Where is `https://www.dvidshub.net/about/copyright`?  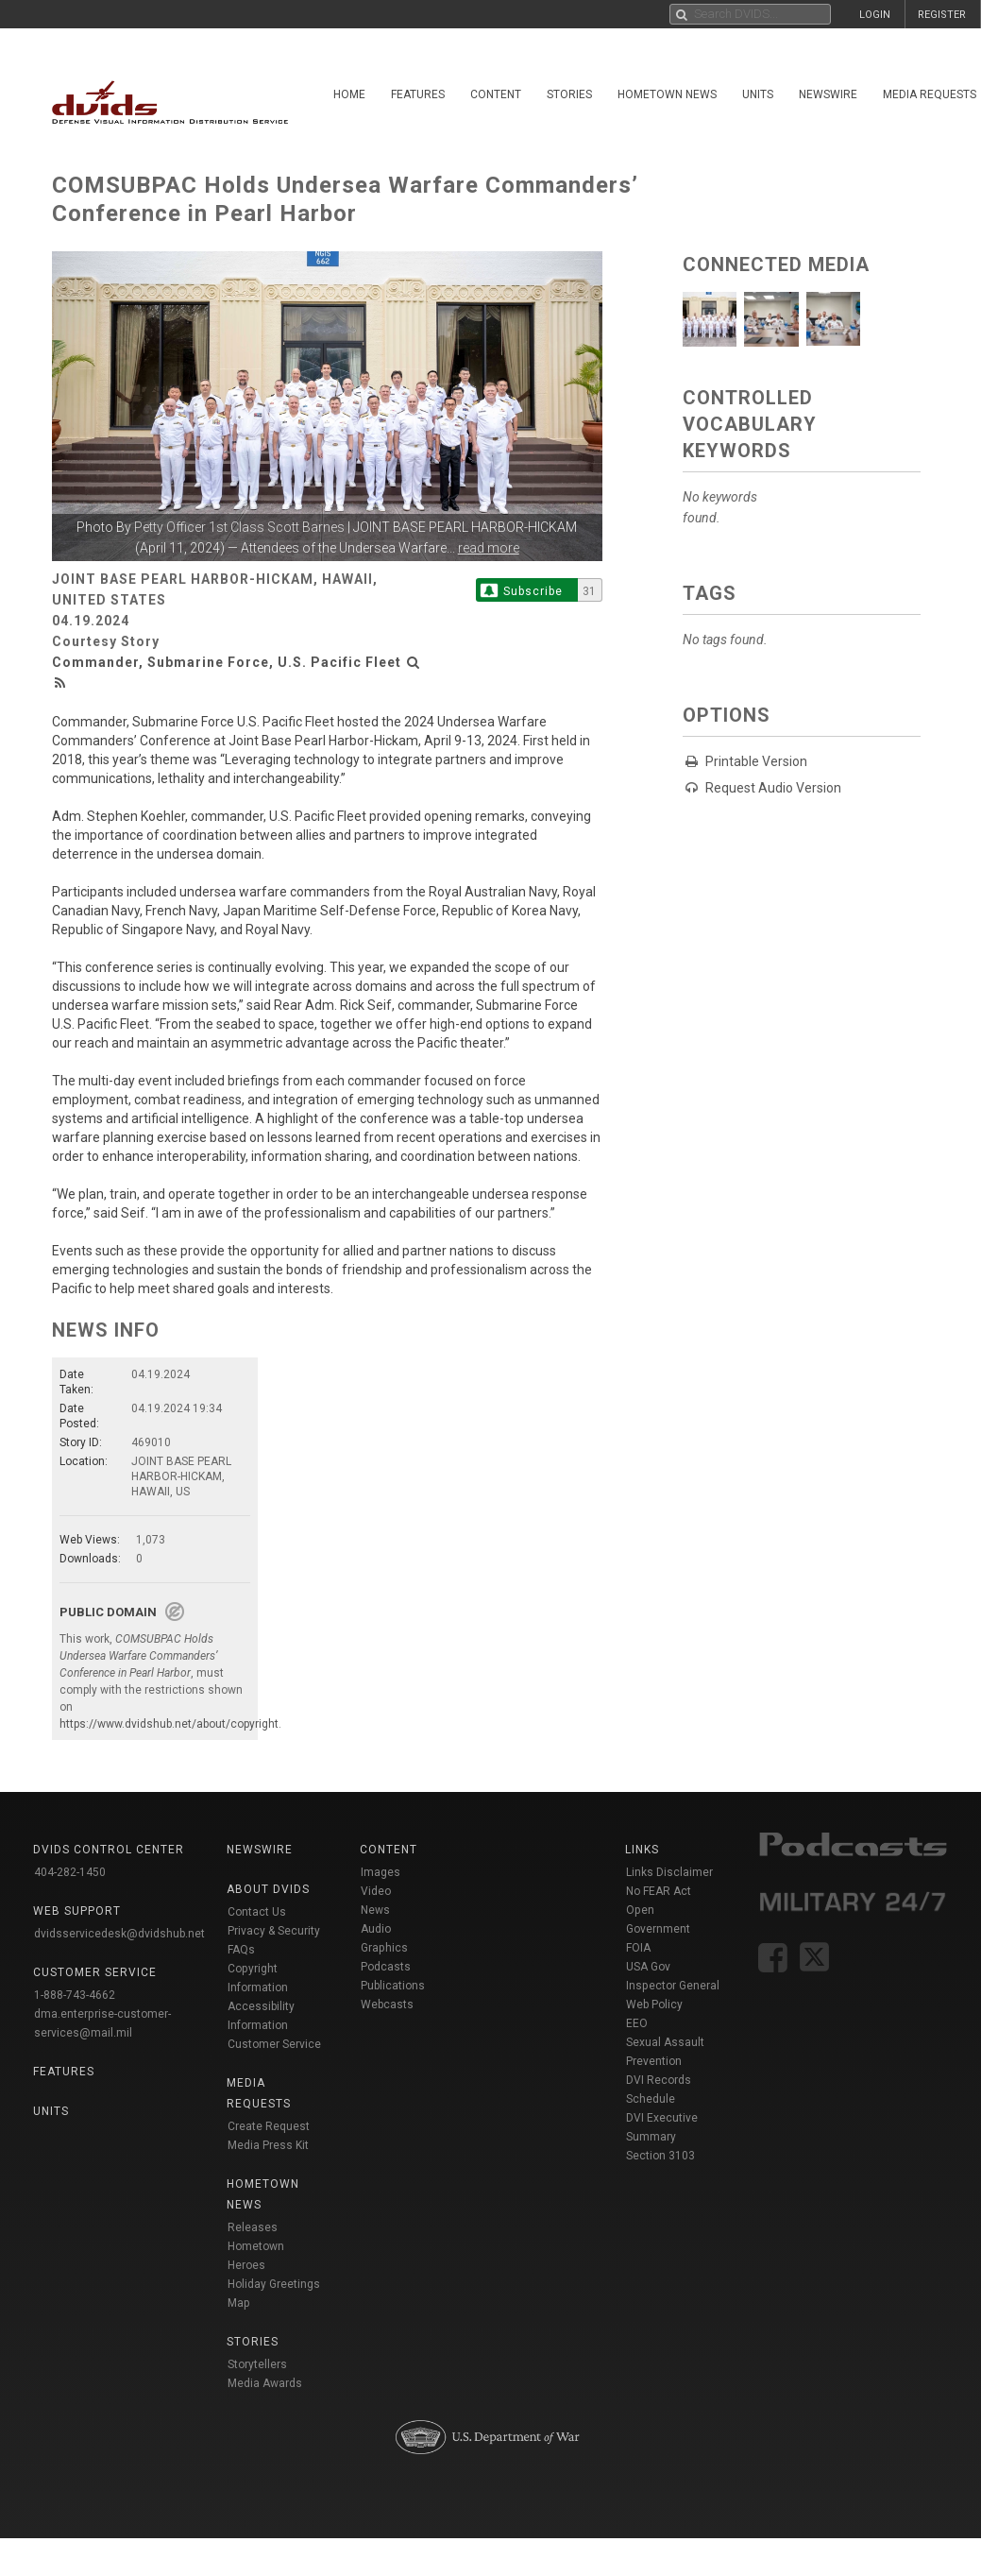 https://www.dvidshub.net/about/copyright is located at coordinates (169, 1724).